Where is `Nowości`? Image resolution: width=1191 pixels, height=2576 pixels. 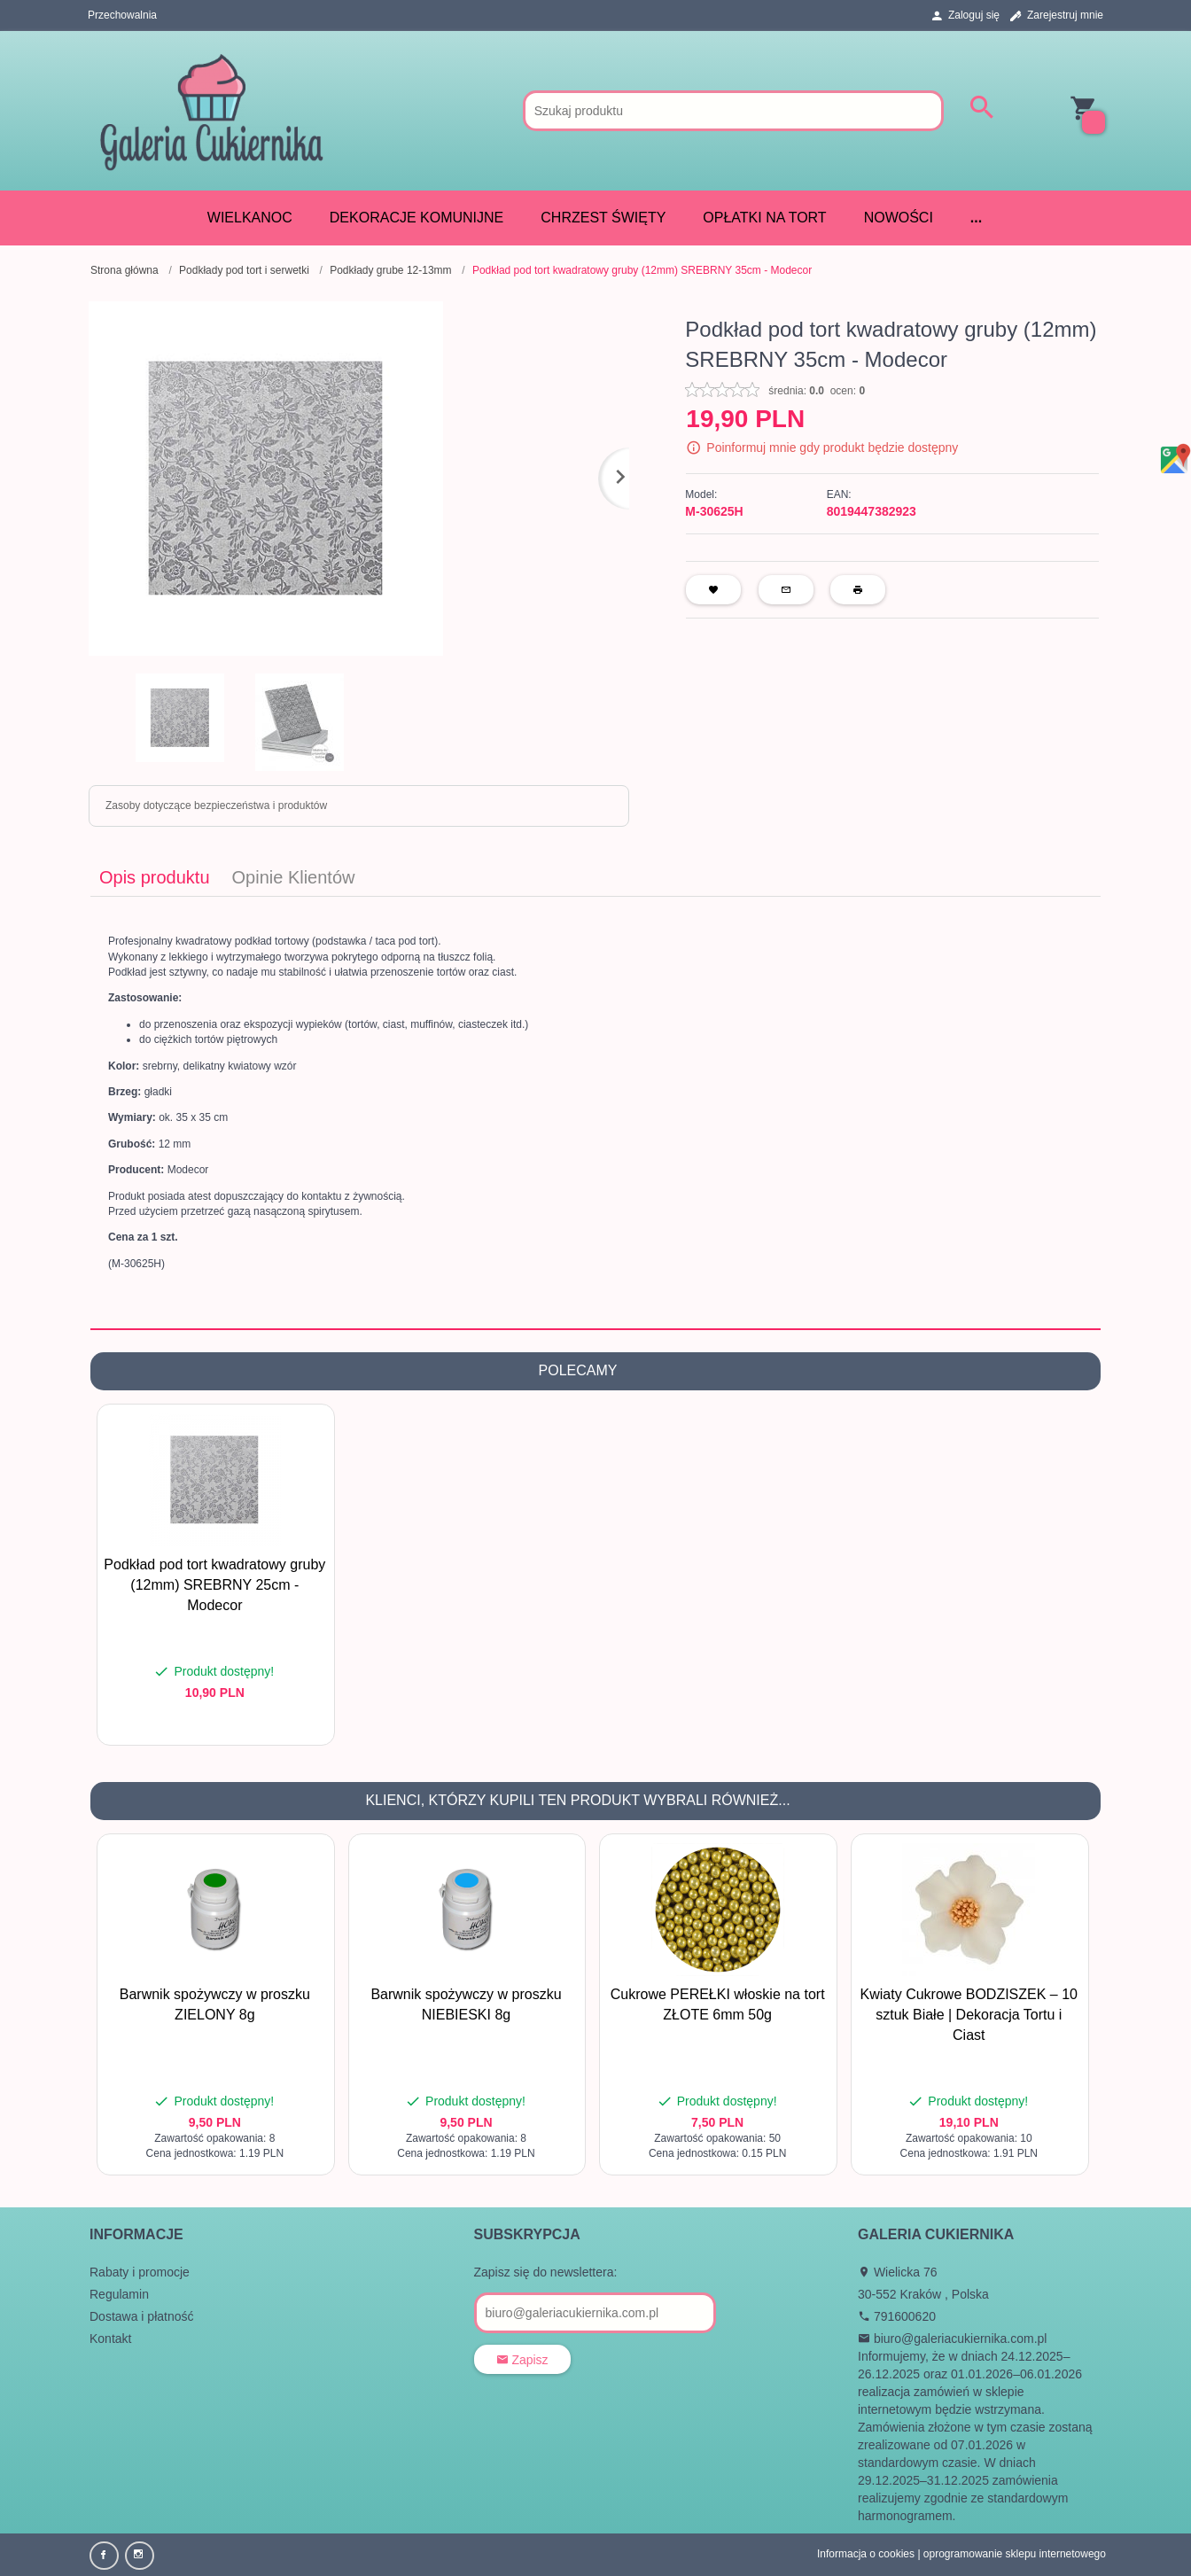 Nowości is located at coordinates (898, 217).